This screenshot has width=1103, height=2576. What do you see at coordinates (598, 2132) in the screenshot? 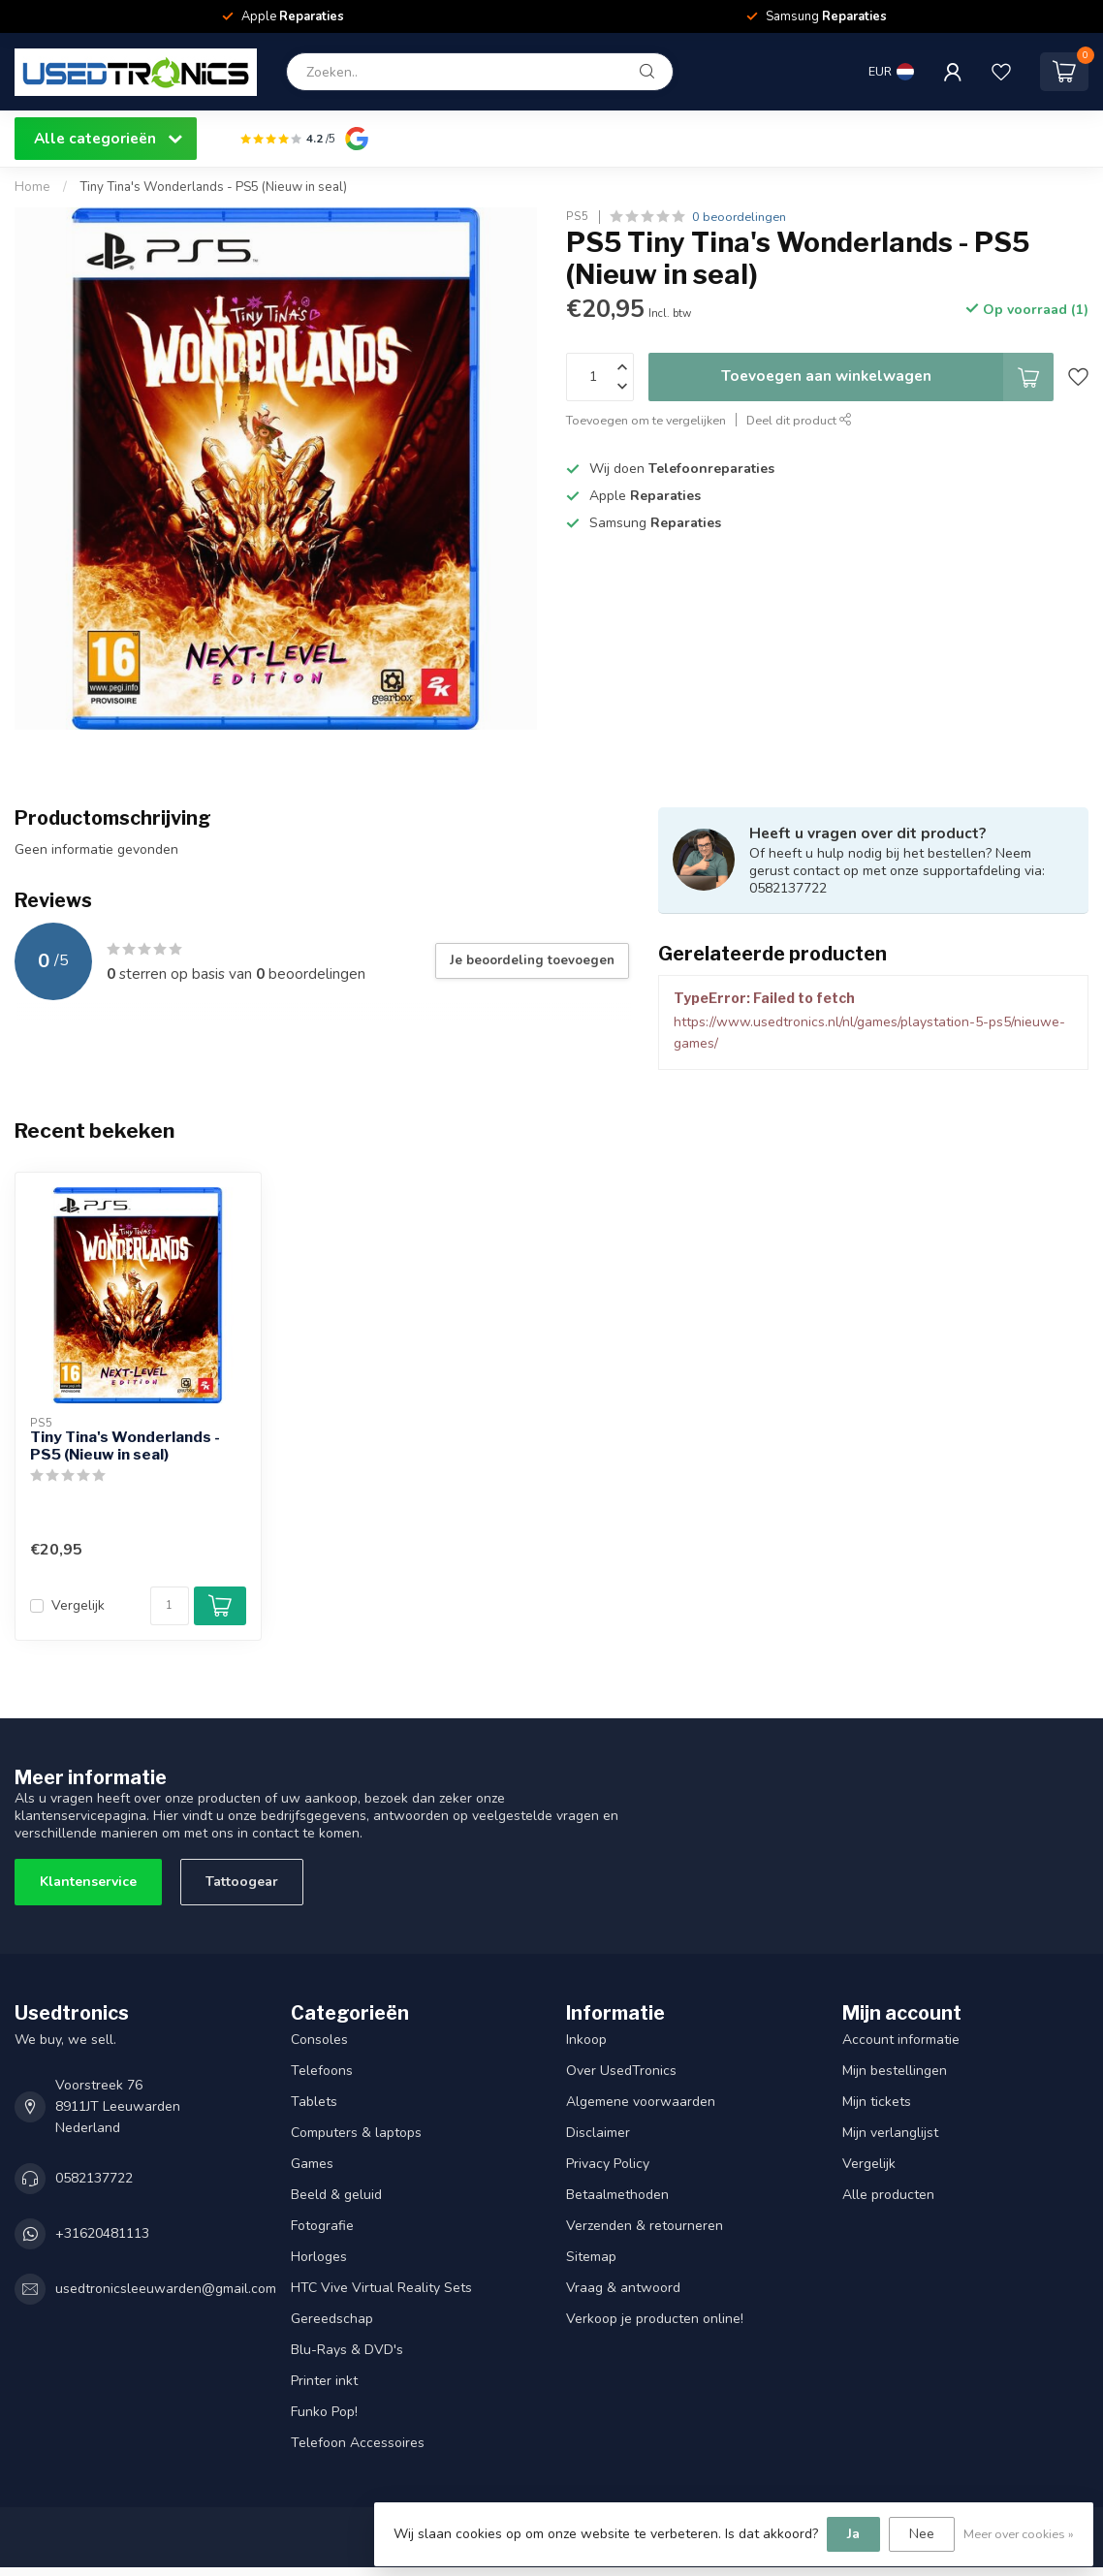
I see `Disclaimer` at bounding box center [598, 2132].